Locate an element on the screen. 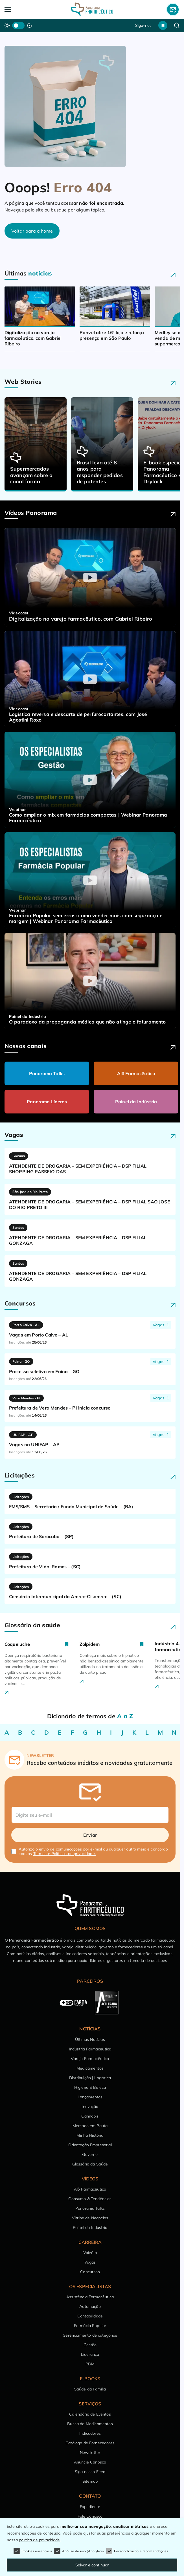 The height and width of the screenshot is (2576, 184). Termos e Políticas de privacidade. is located at coordinates (64, 1853).